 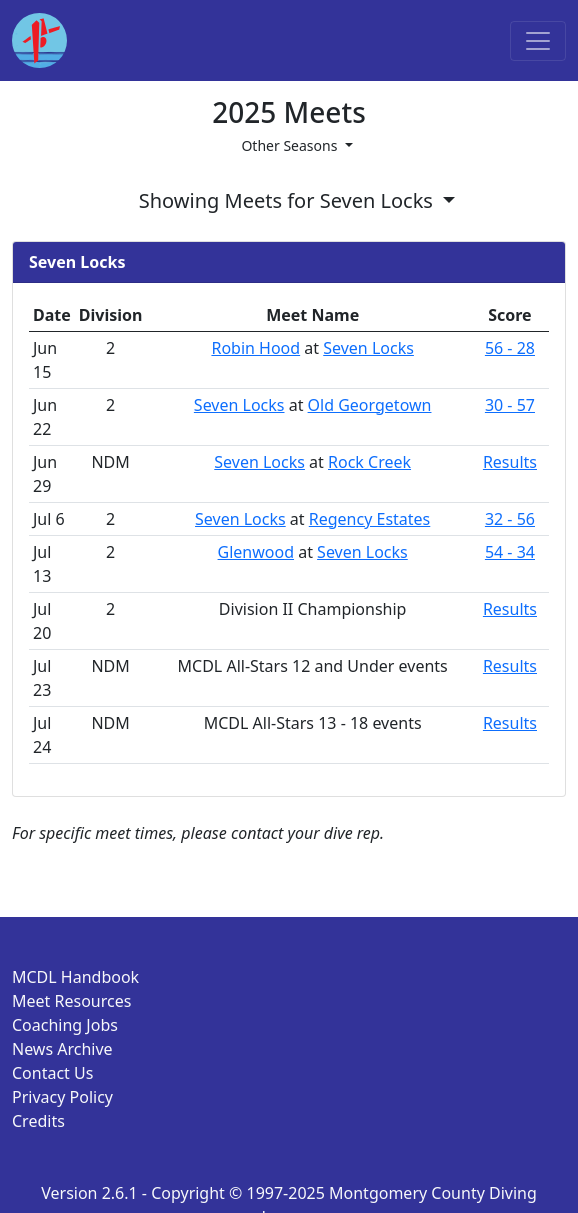 What do you see at coordinates (71, 1001) in the screenshot?
I see `Meet Resources` at bounding box center [71, 1001].